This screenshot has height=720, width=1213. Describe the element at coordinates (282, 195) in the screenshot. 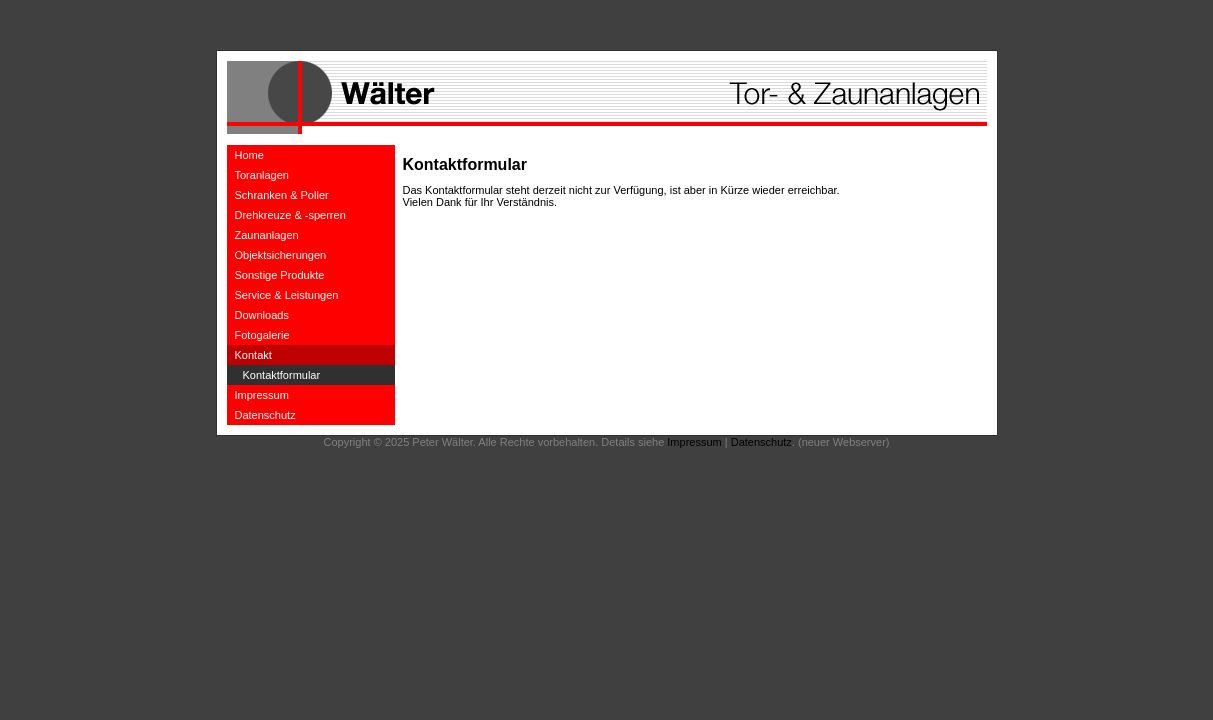

I see `Schranken & Poller` at that location.